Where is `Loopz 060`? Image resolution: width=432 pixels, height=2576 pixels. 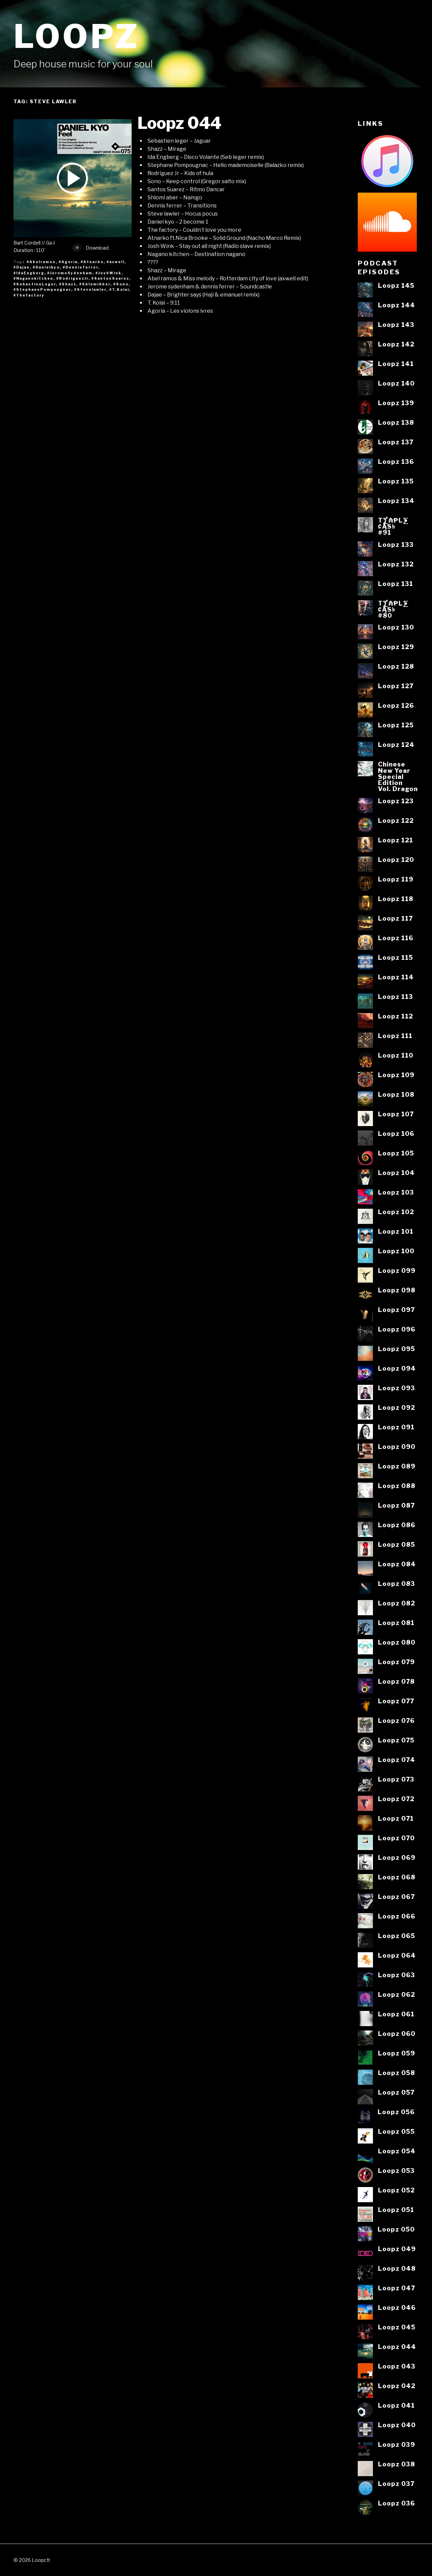
Loopz 060 is located at coordinates (396, 2034).